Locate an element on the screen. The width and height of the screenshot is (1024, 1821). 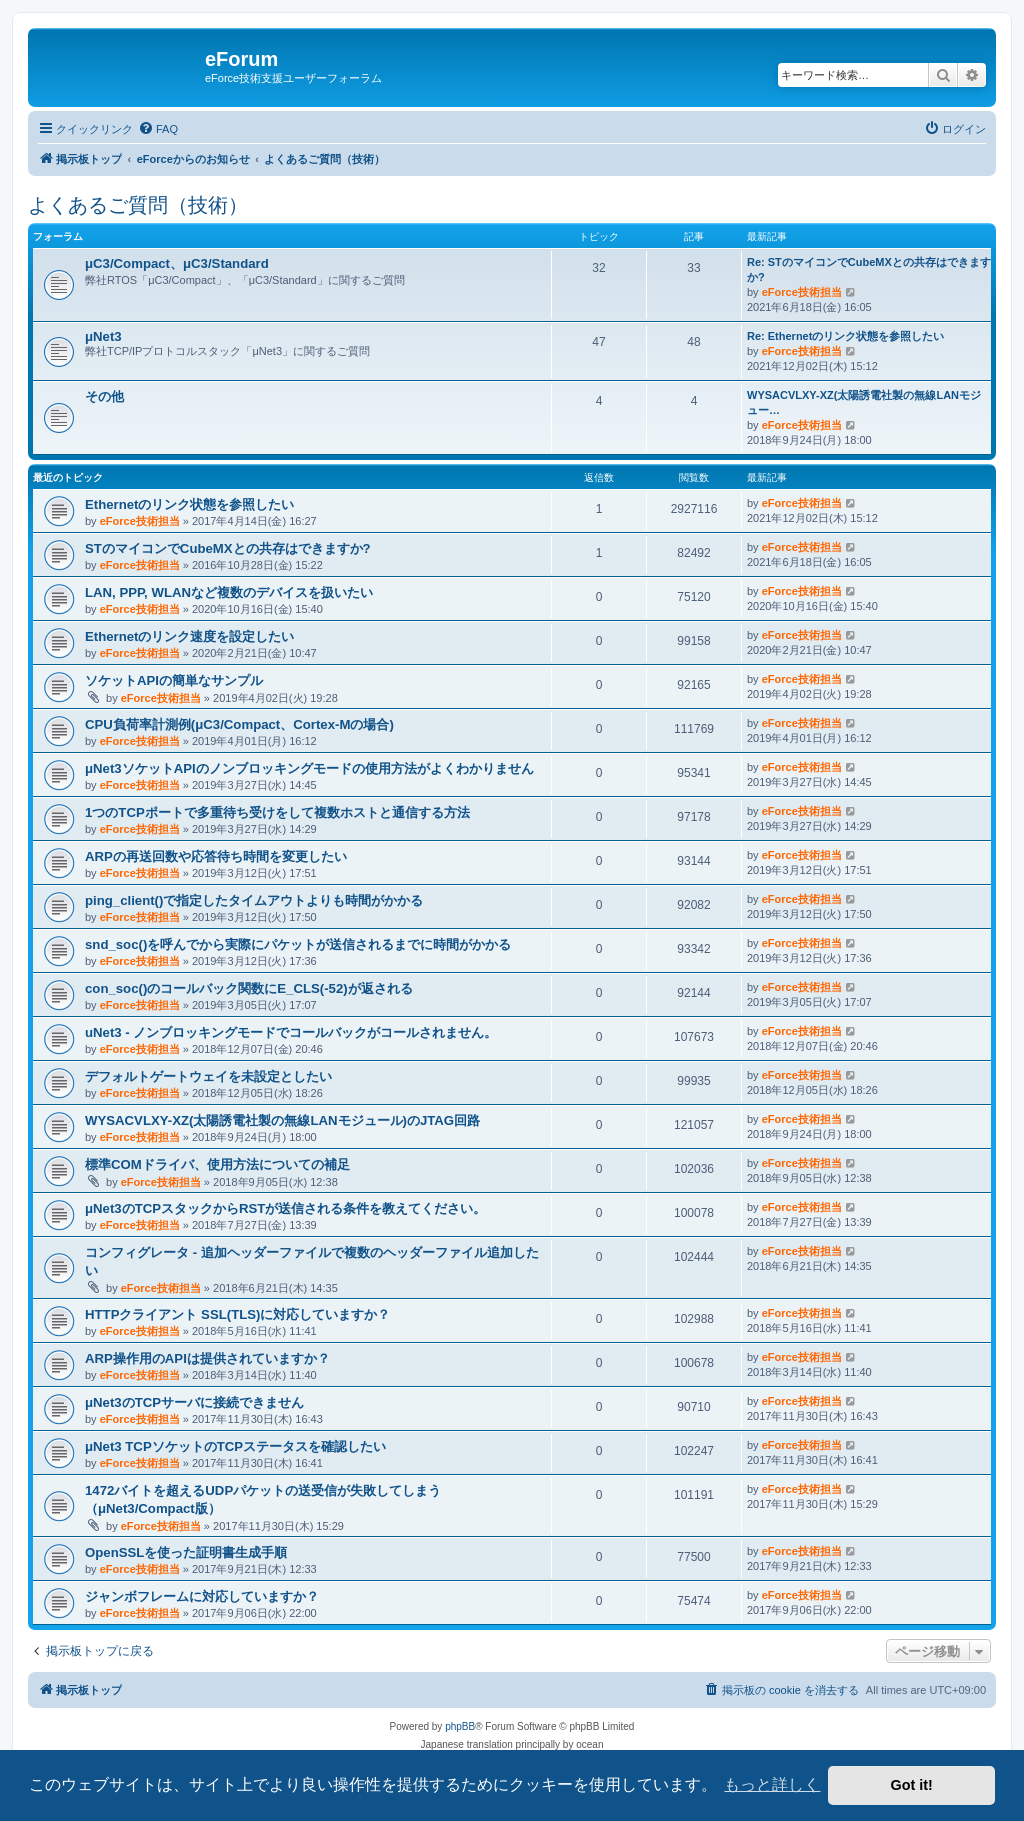
STのマイコンでCubeMXとの共存はできますか? is located at coordinates (228, 548).